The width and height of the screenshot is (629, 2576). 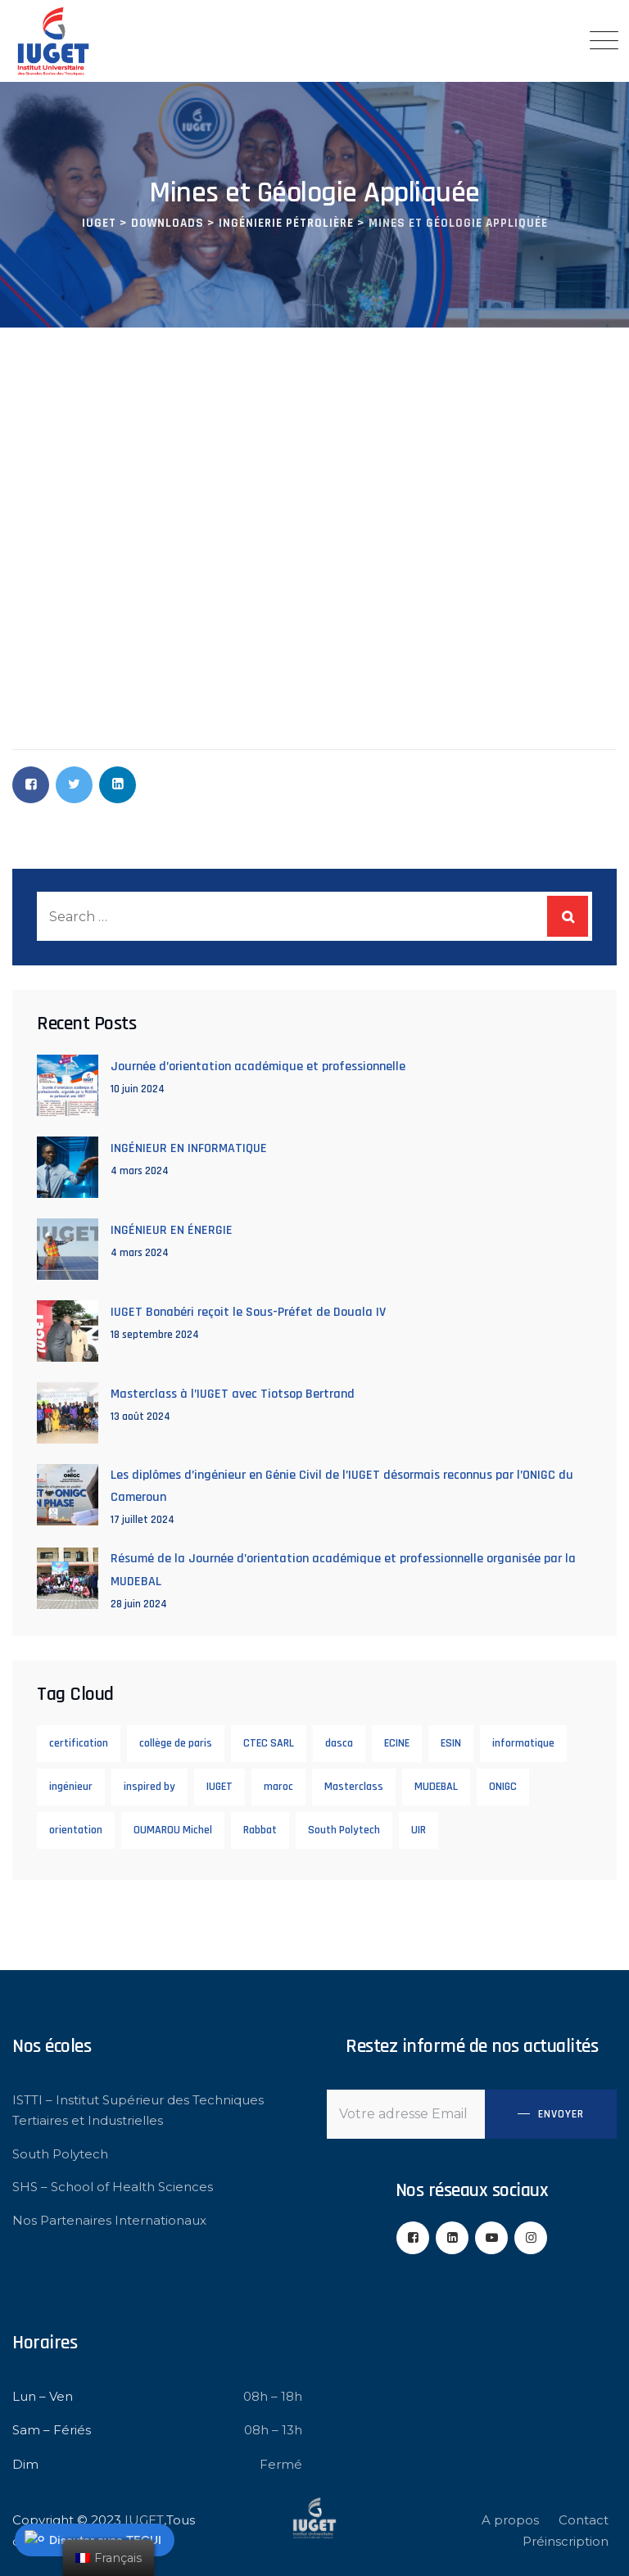 I want to click on Contact, so click(x=584, y=2520).